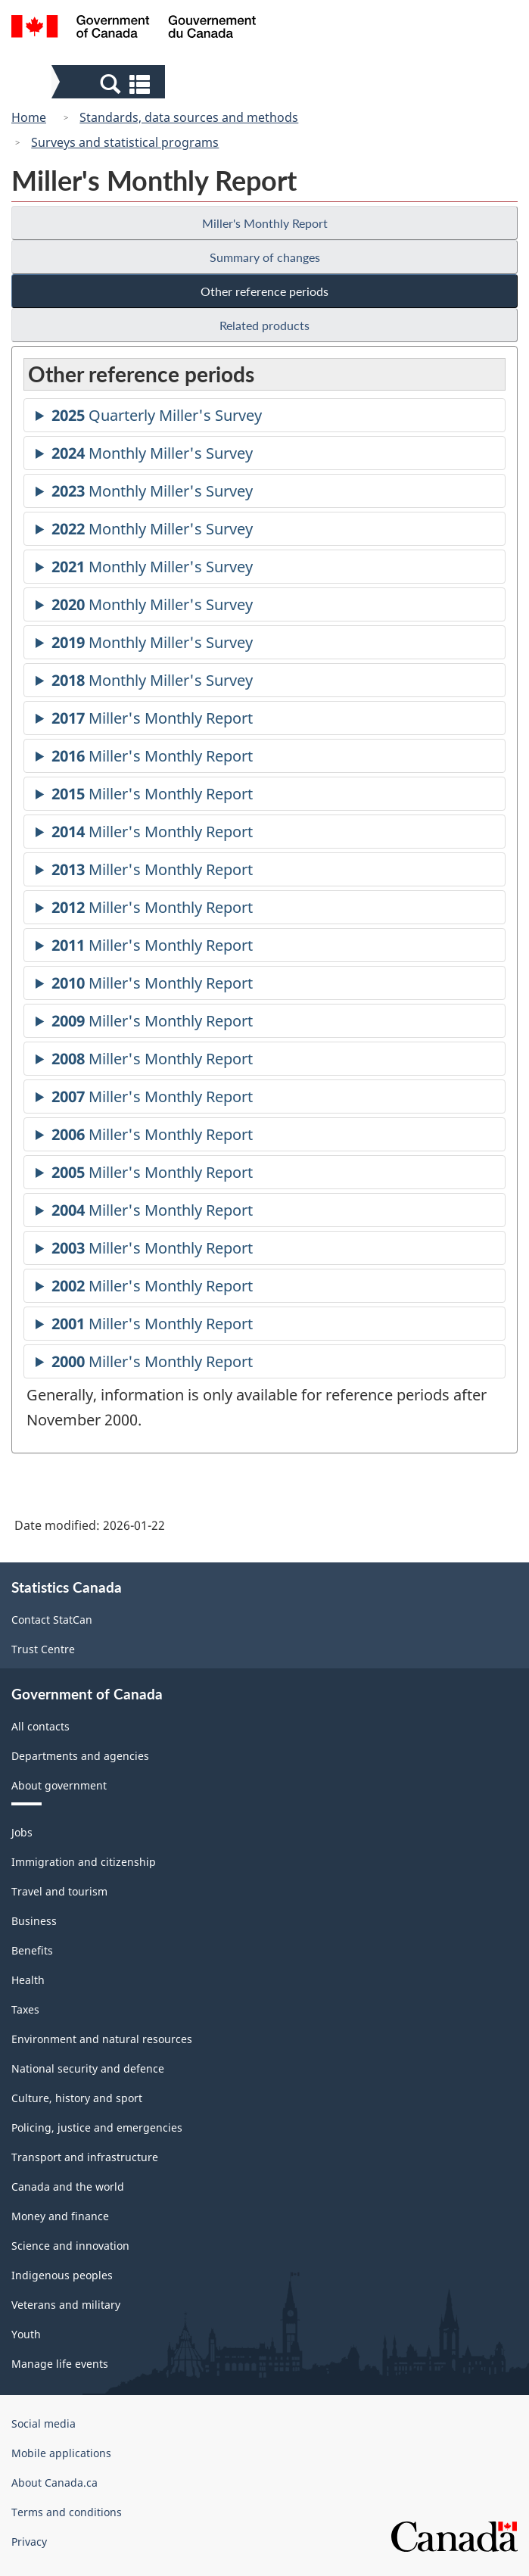 The height and width of the screenshot is (2576, 529). What do you see at coordinates (34, 1921) in the screenshot?
I see `Business` at bounding box center [34, 1921].